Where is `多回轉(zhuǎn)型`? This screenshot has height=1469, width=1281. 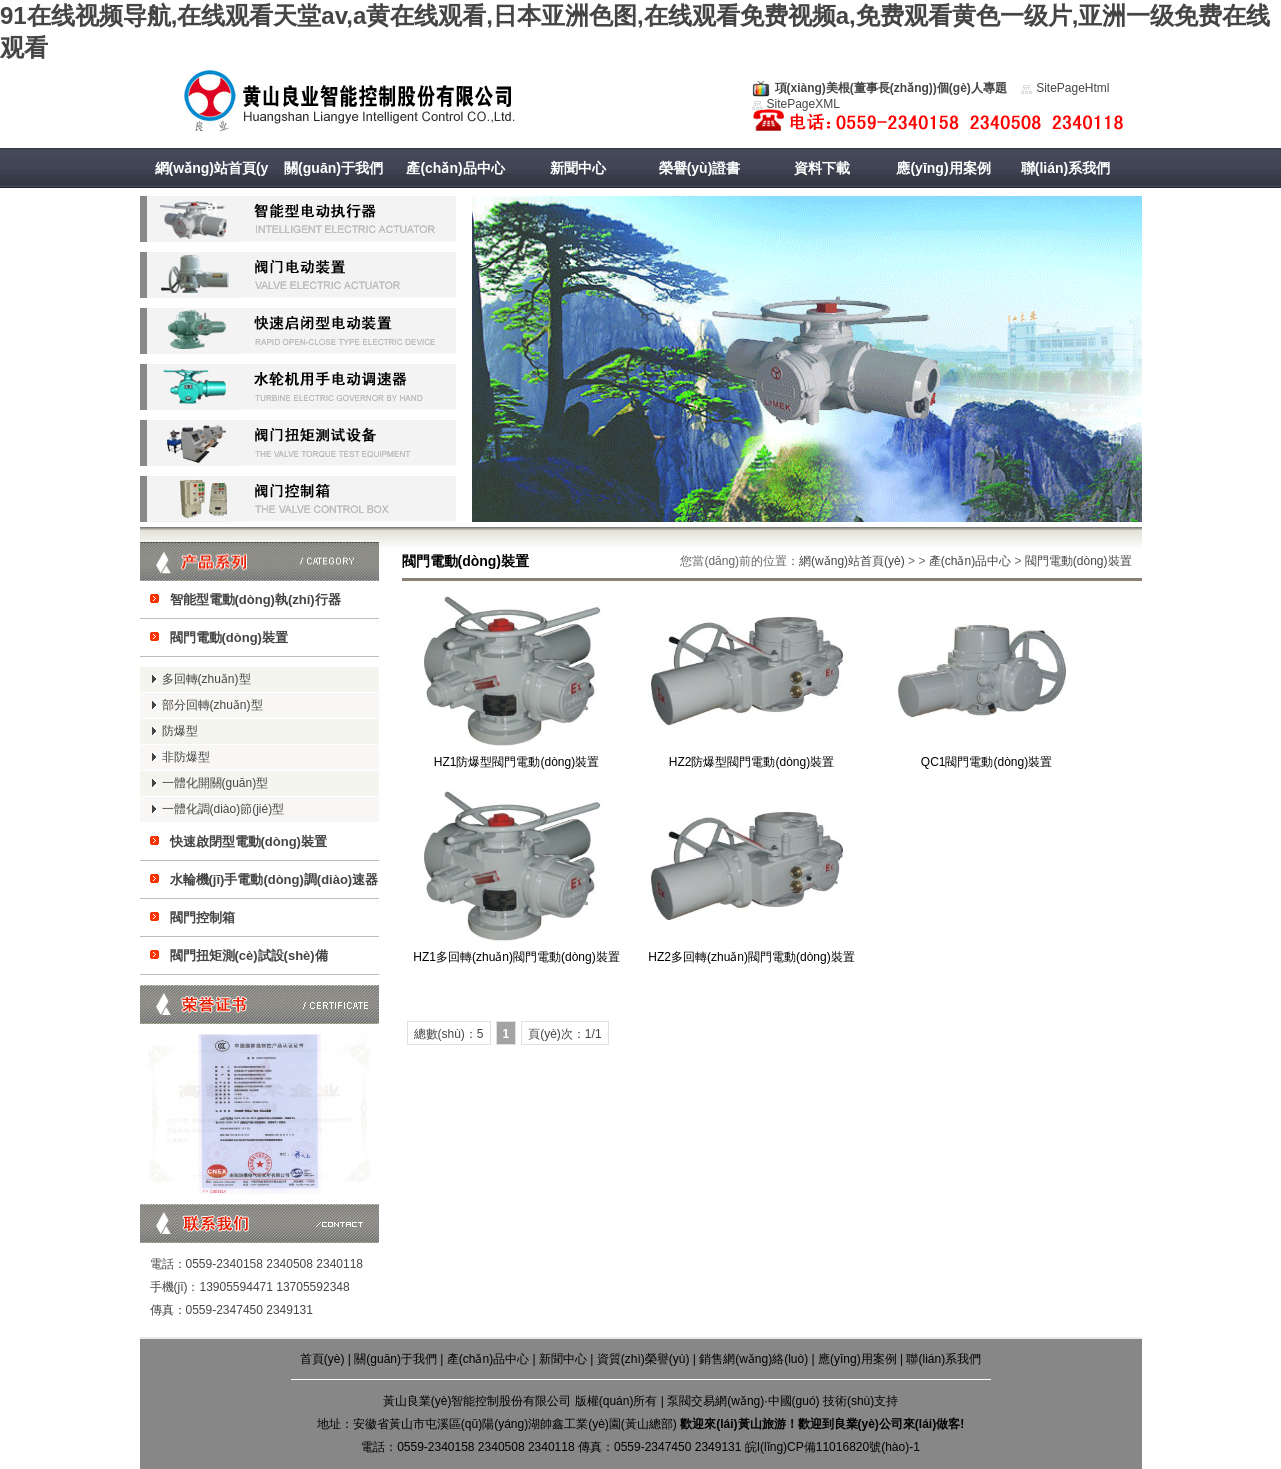 多回轉(zhuǎn)型 is located at coordinates (206, 679).